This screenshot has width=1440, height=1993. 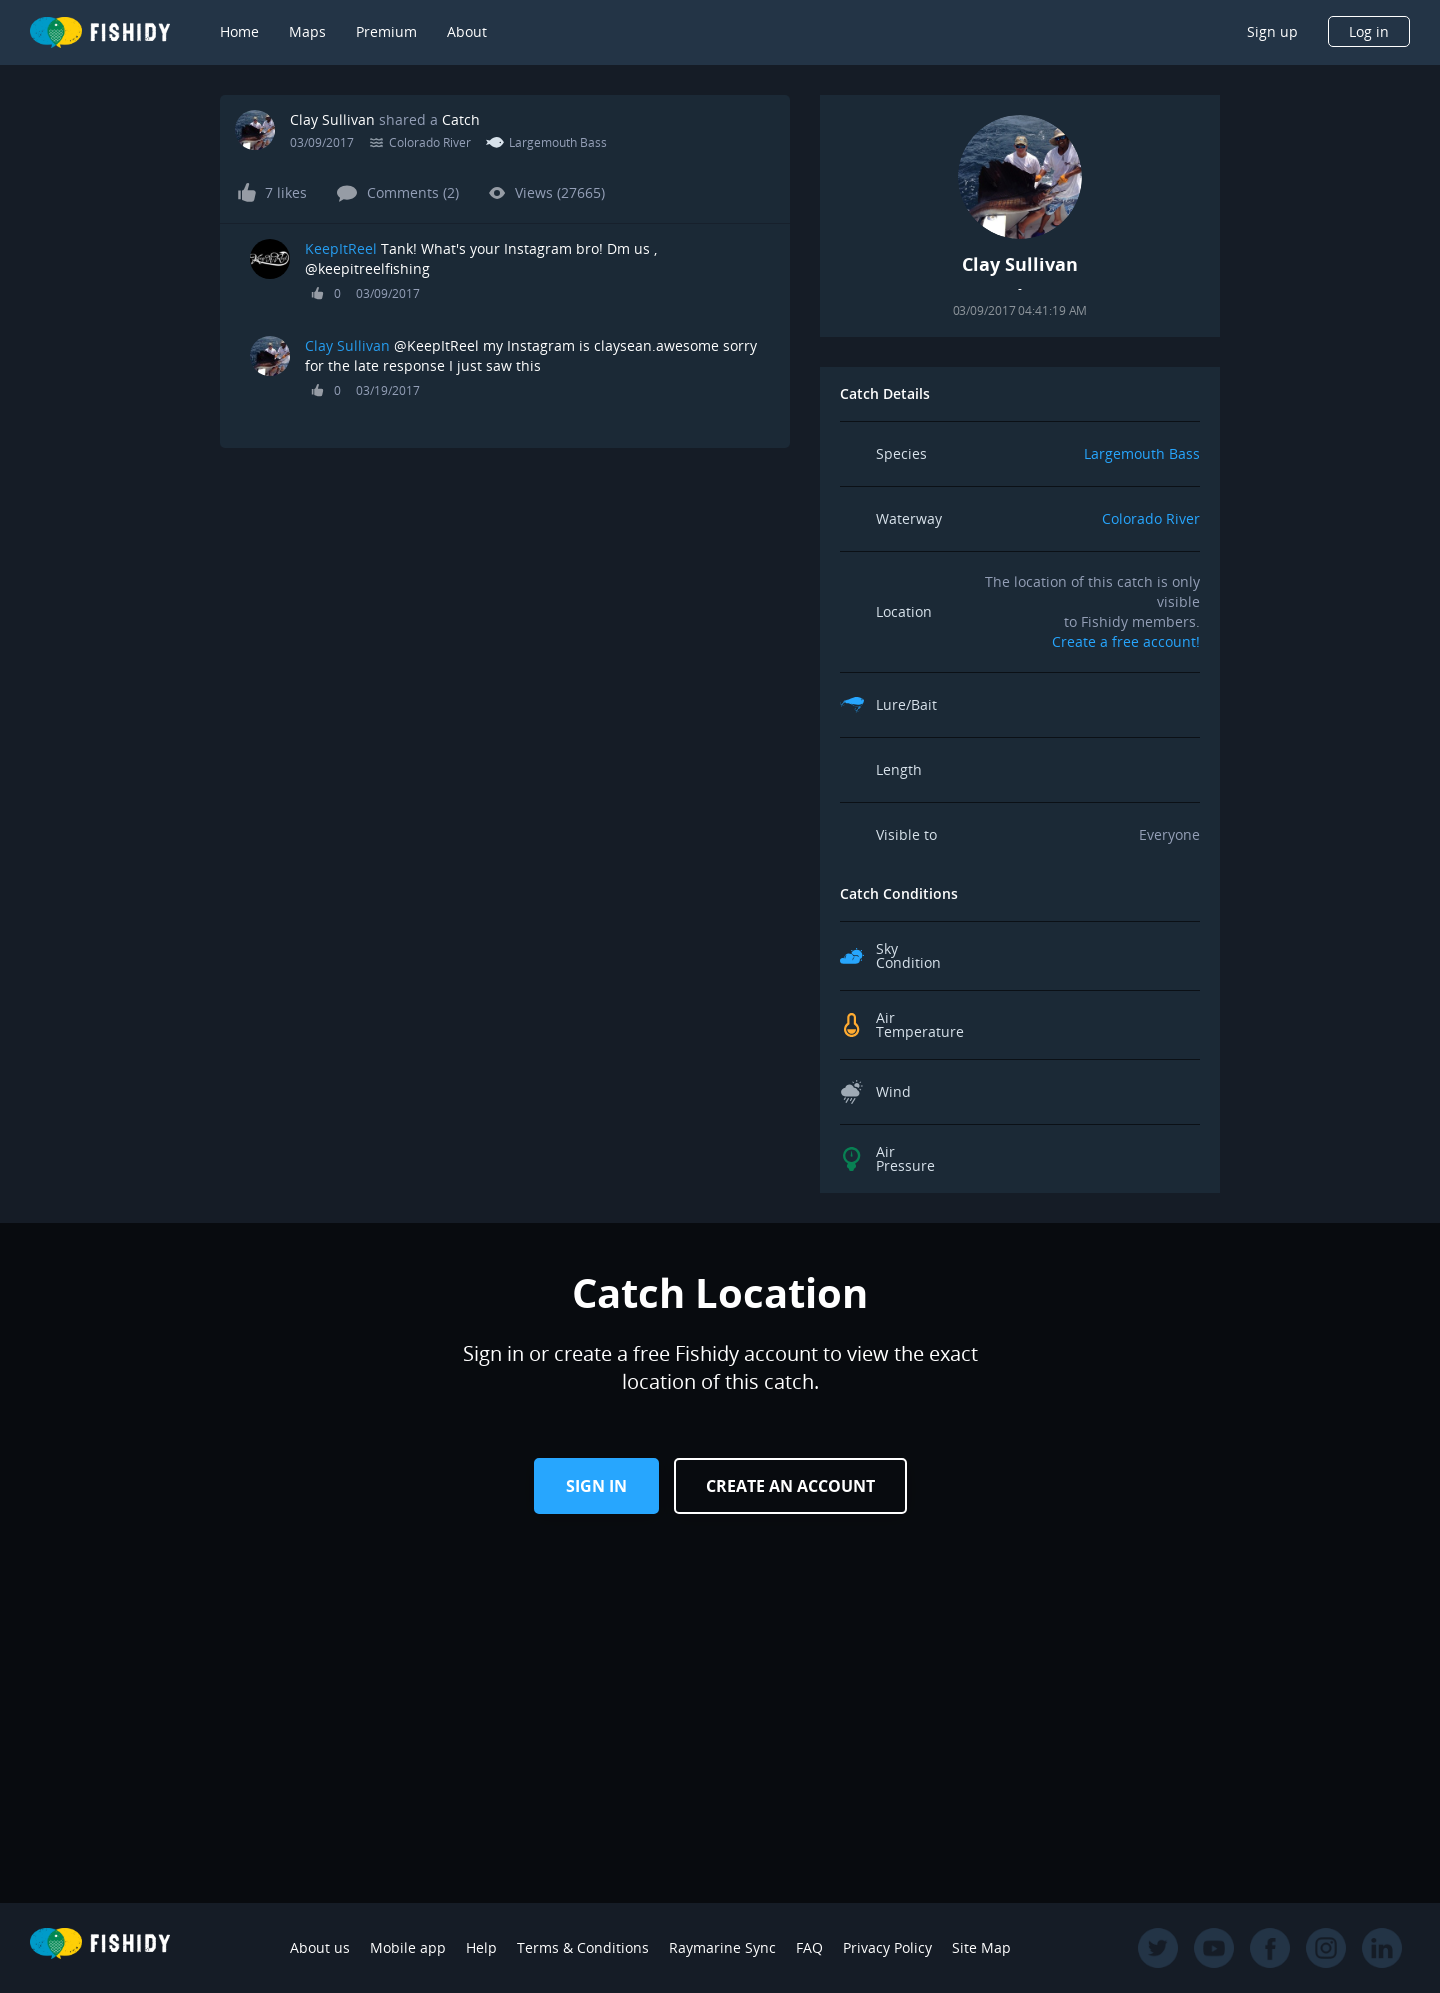 I want to click on Maps, so click(x=307, y=31).